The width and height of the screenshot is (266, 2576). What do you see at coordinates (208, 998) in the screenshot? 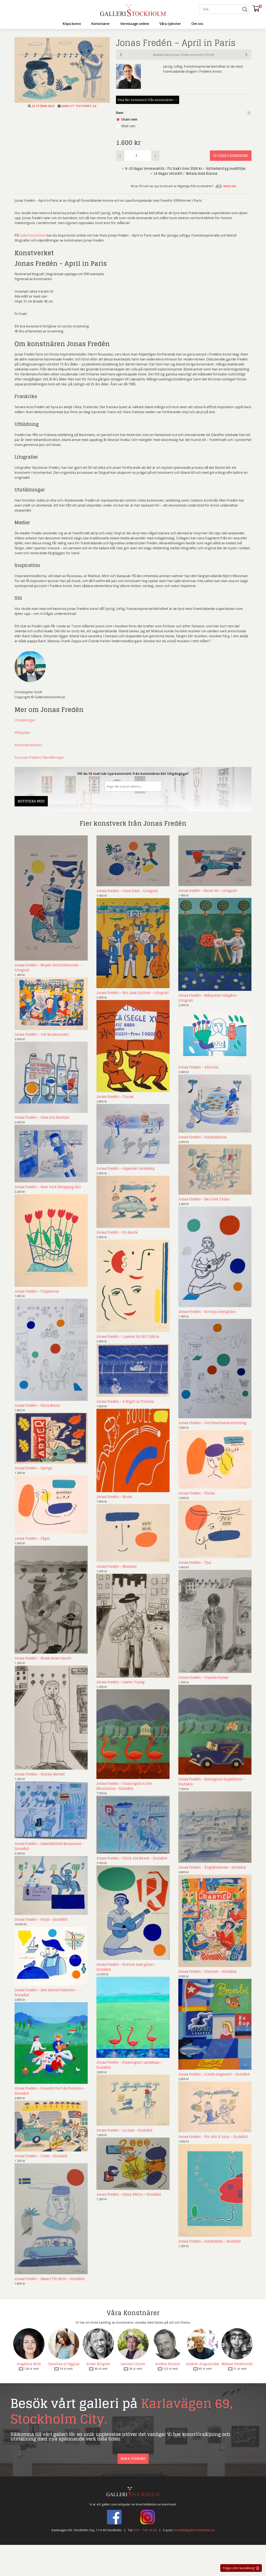
I see `Jonas Fredén – Målarens trädgård – Litografi` at bounding box center [208, 998].